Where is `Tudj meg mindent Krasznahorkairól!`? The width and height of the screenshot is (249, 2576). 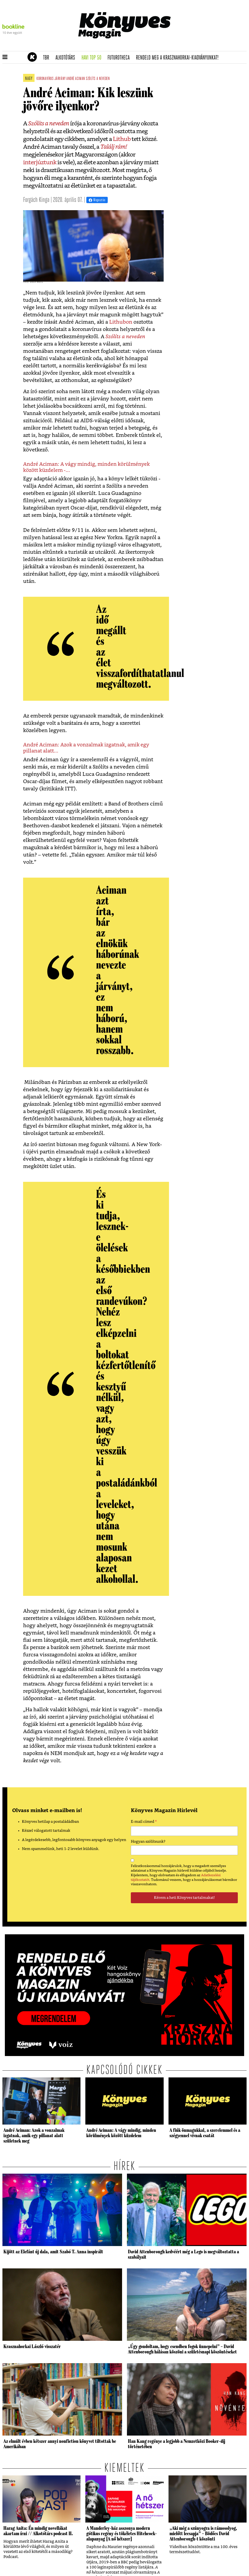
Tudj meg mindent Krasznahorkairól! is located at coordinates (186, 45).